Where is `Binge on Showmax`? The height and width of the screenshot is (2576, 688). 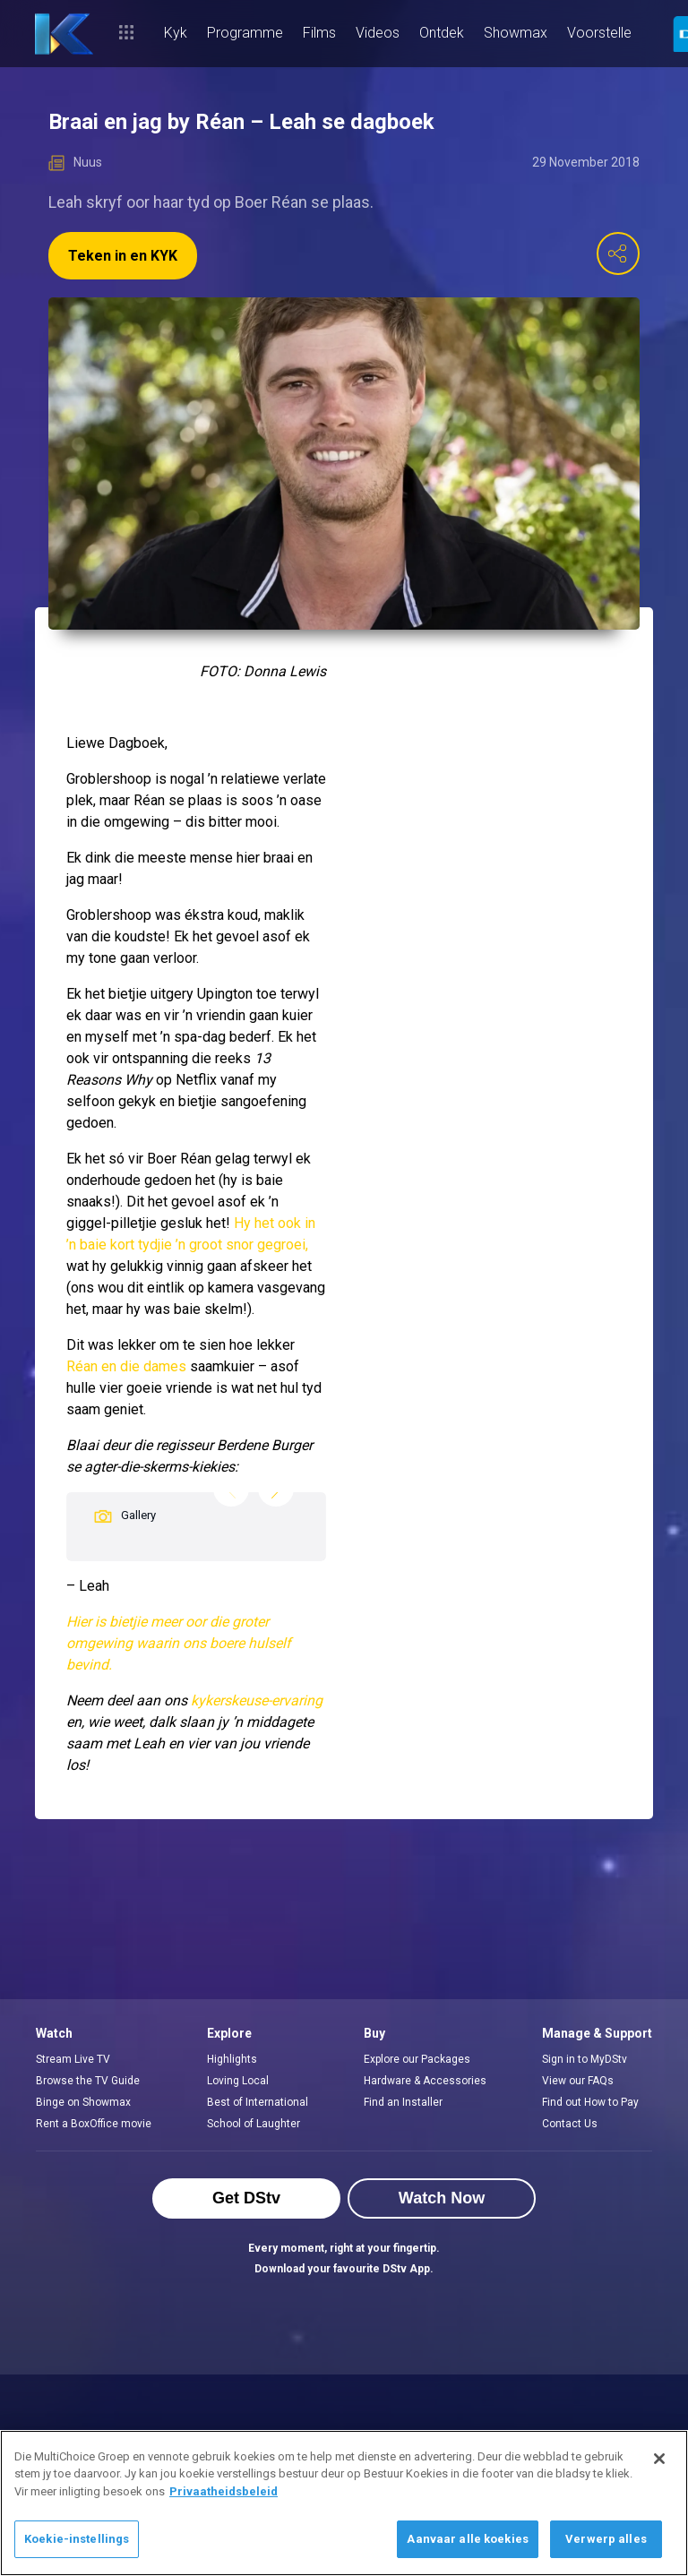 Binge on Showmax is located at coordinates (83, 2102).